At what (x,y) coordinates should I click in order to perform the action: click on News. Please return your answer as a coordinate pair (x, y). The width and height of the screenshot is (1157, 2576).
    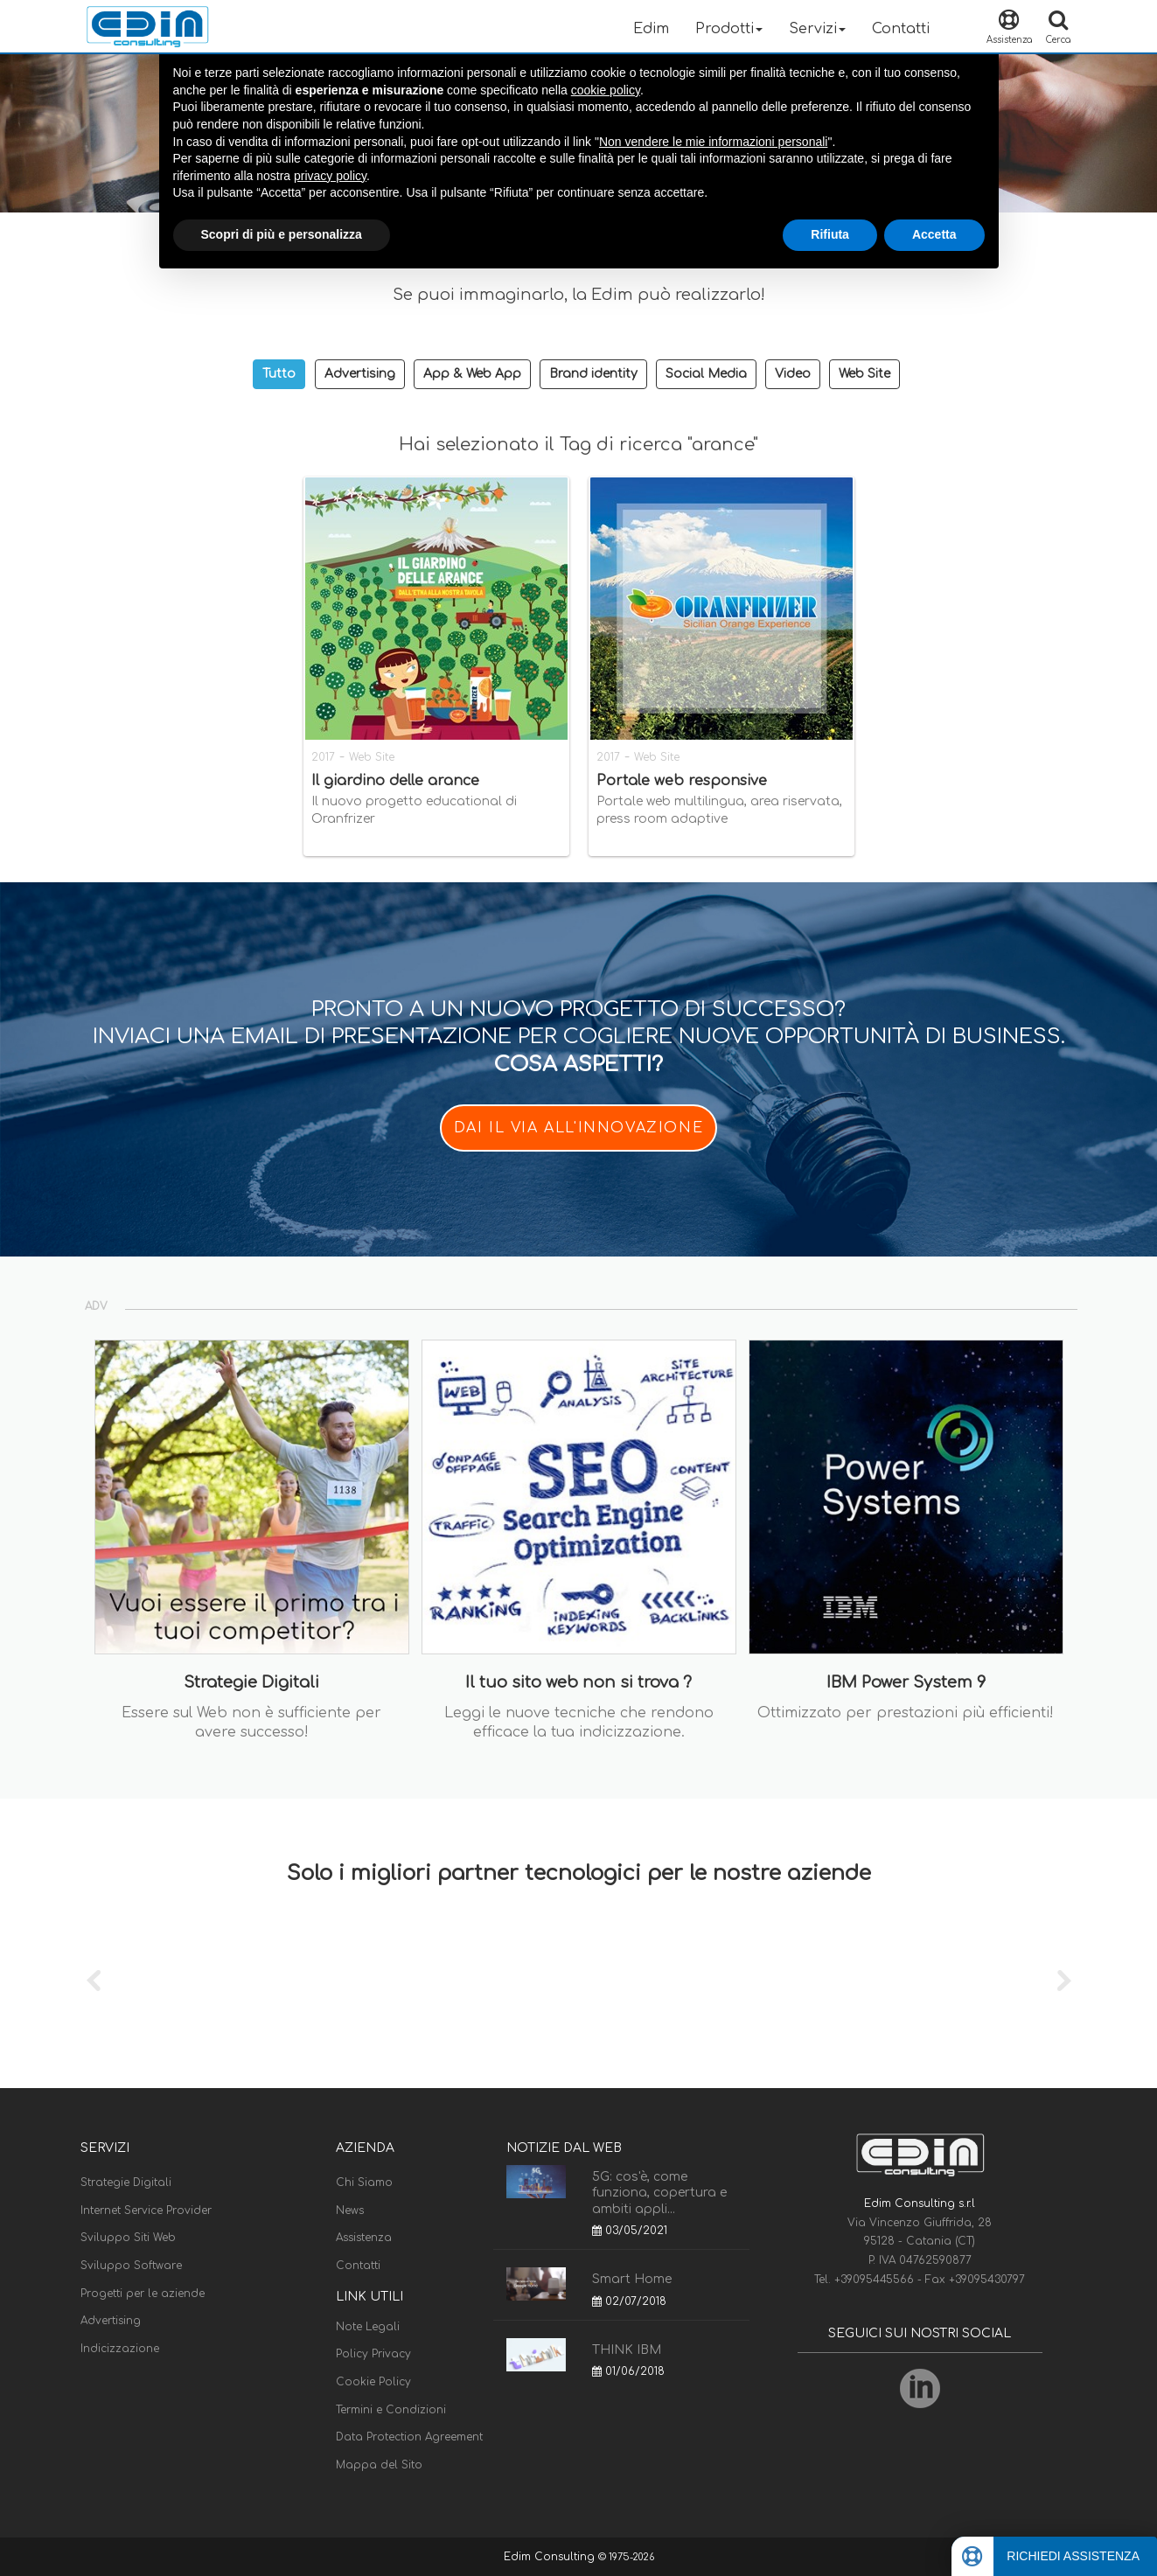
    Looking at the image, I should click on (350, 2210).